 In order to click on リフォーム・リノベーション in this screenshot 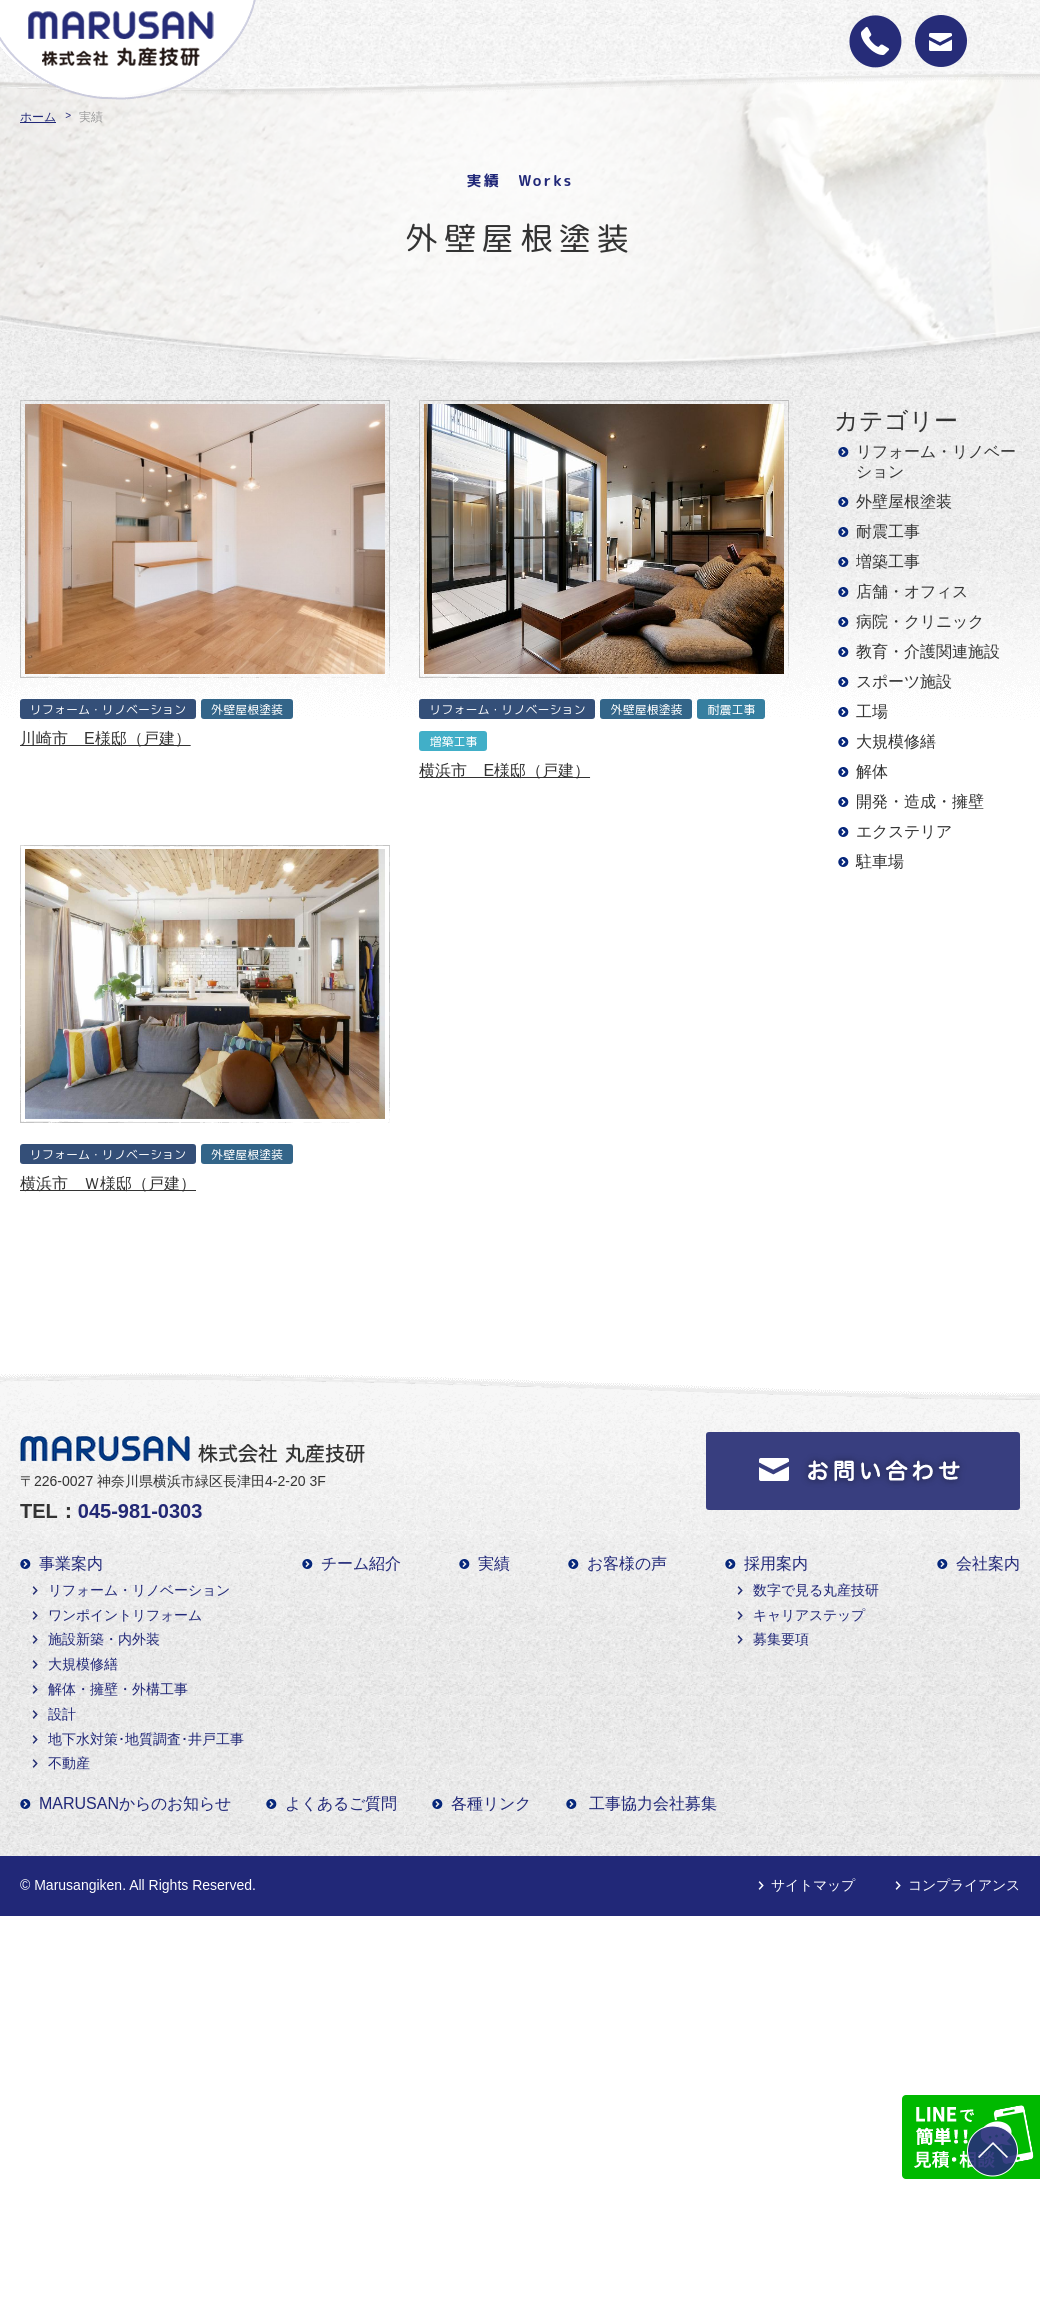, I will do `click(936, 461)`.